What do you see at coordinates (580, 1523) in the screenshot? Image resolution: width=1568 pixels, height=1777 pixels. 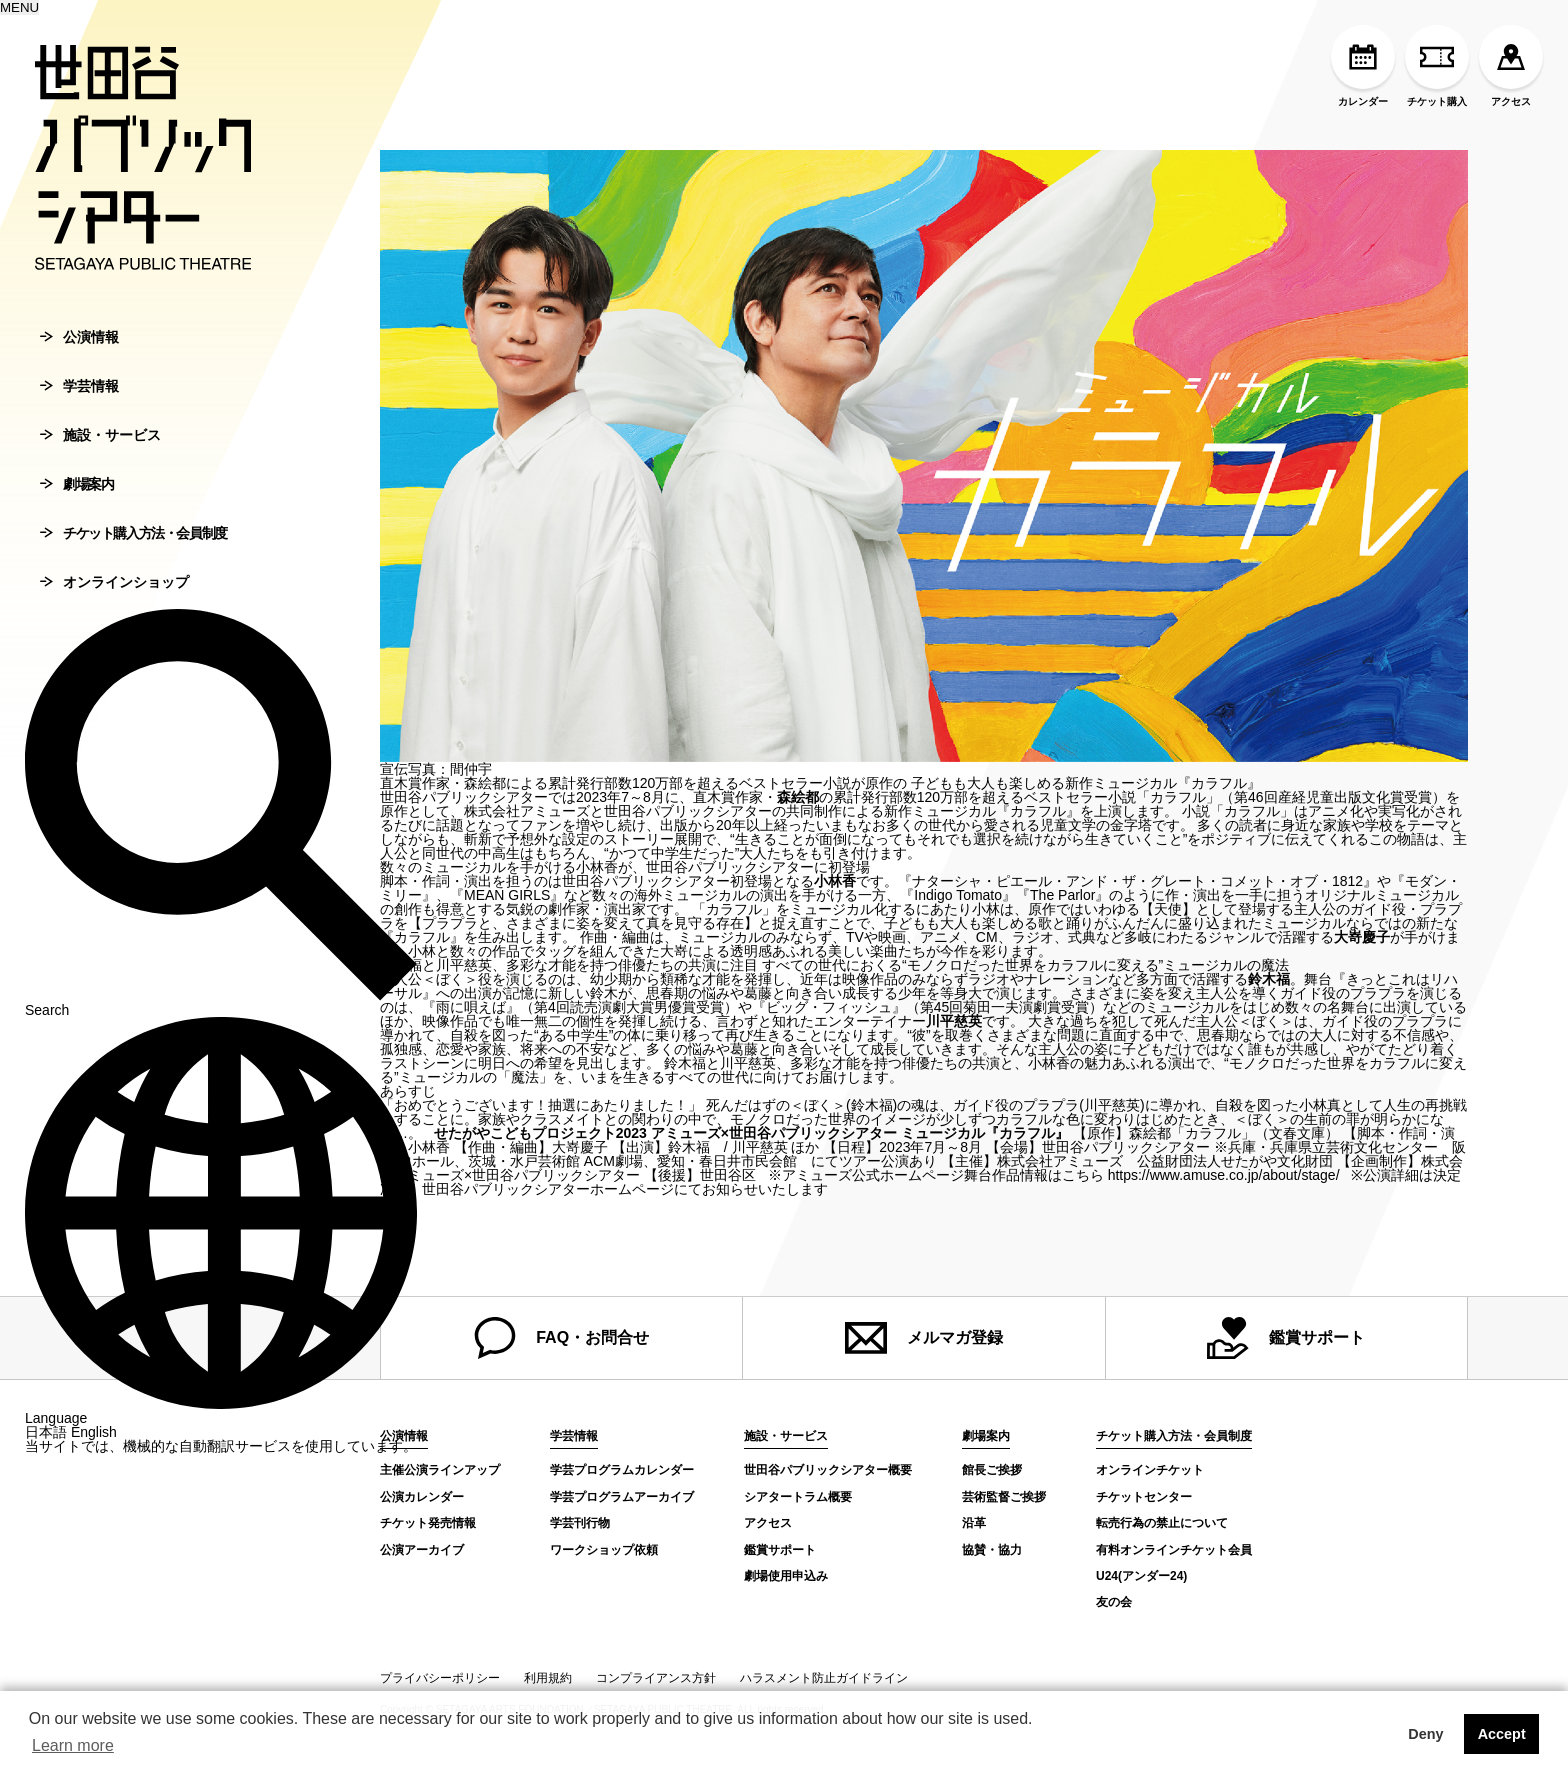 I see `学芸刊行物` at bounding box center [580, 1523].